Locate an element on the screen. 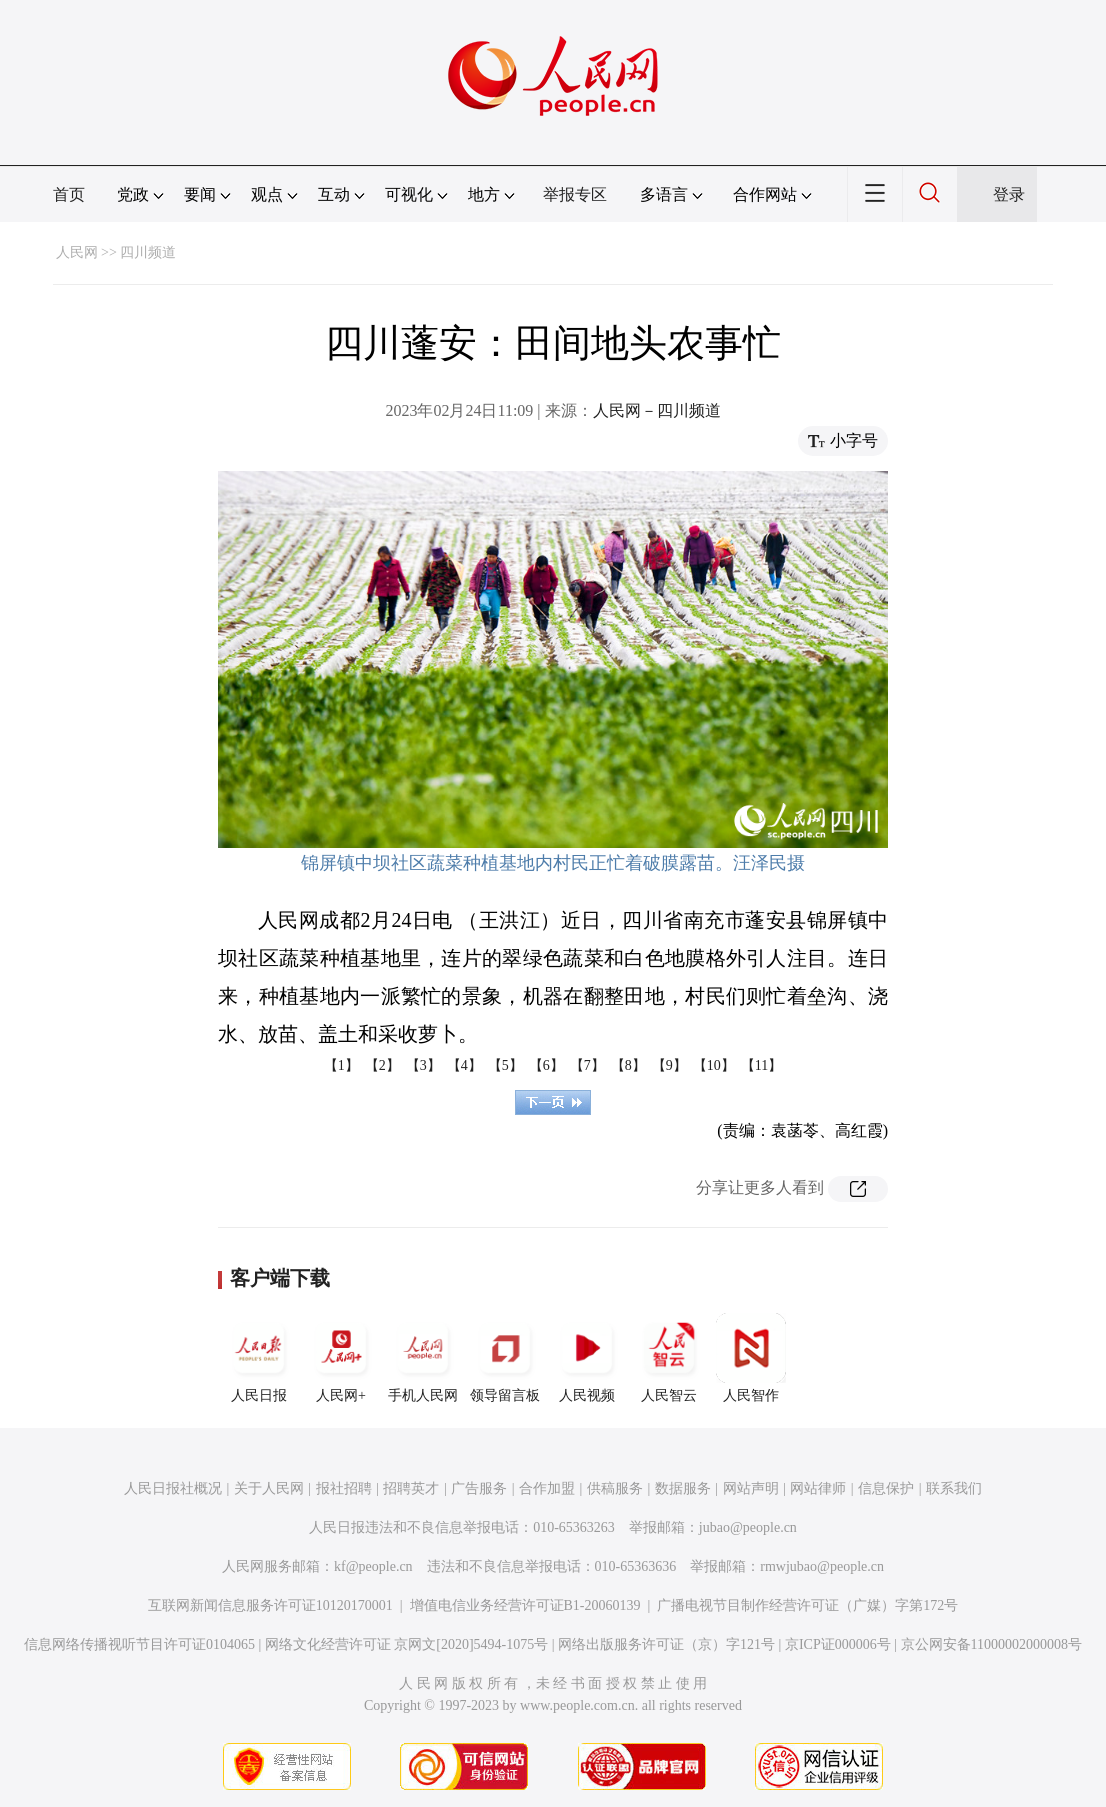 The height and width of the screenshot is (1807, 1106). 【10】 is located at coordinates (714, 1065).